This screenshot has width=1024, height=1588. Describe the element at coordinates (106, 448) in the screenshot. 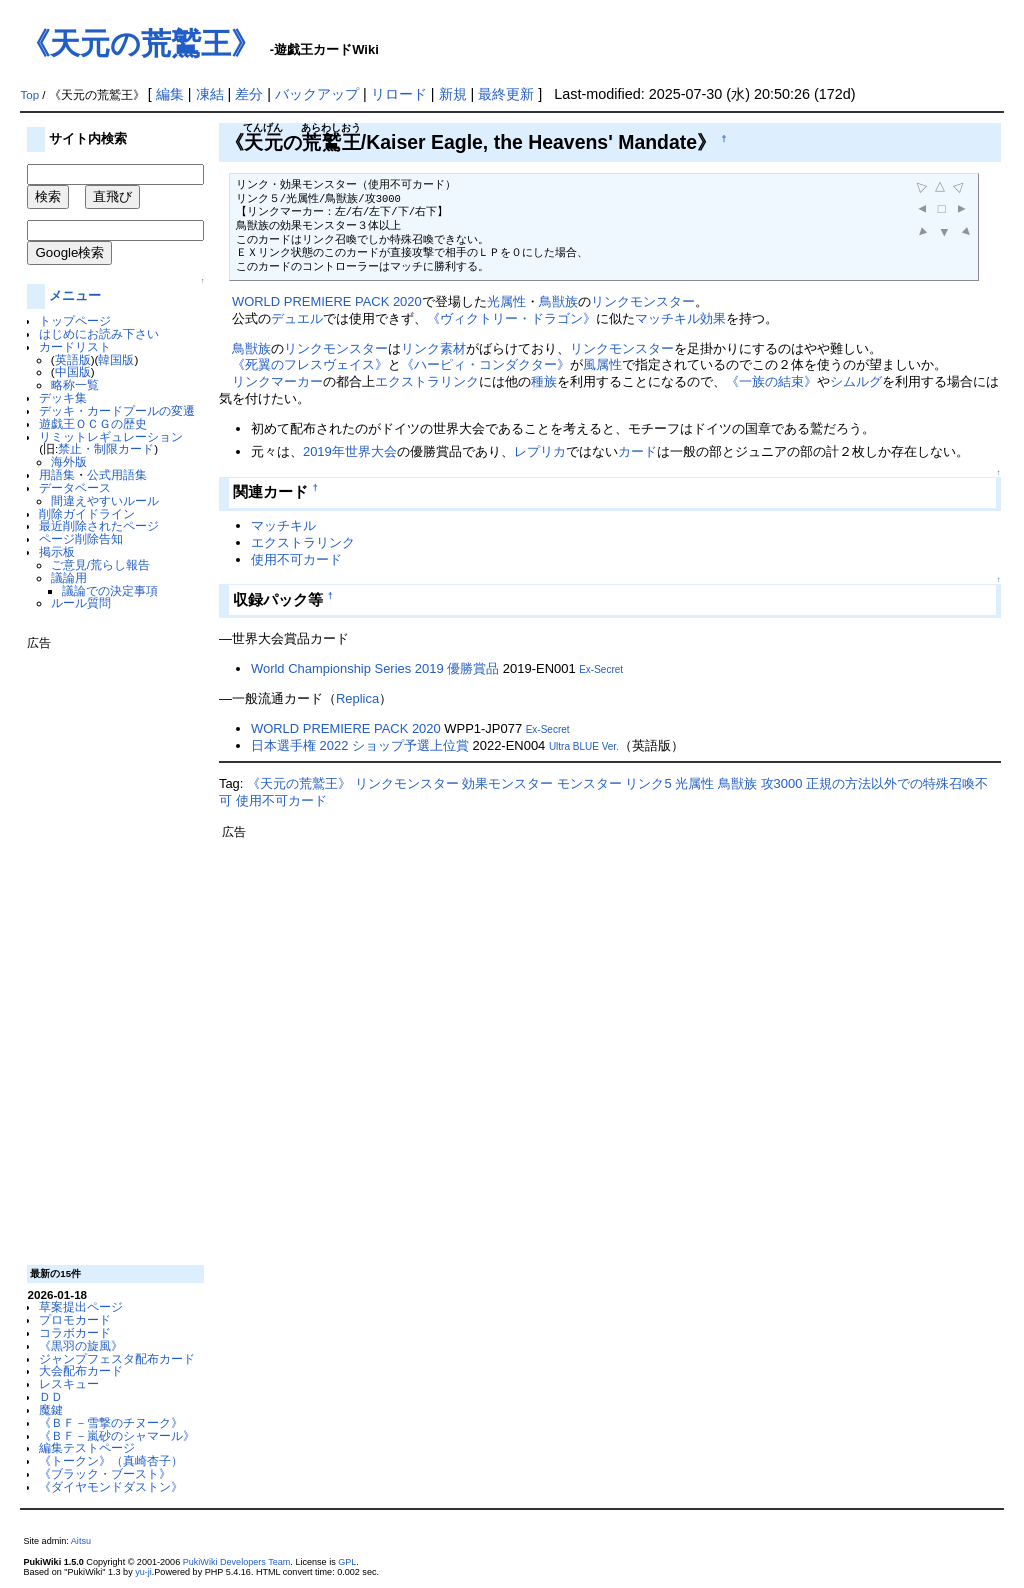

I see `禁止・制限カード` at that location.